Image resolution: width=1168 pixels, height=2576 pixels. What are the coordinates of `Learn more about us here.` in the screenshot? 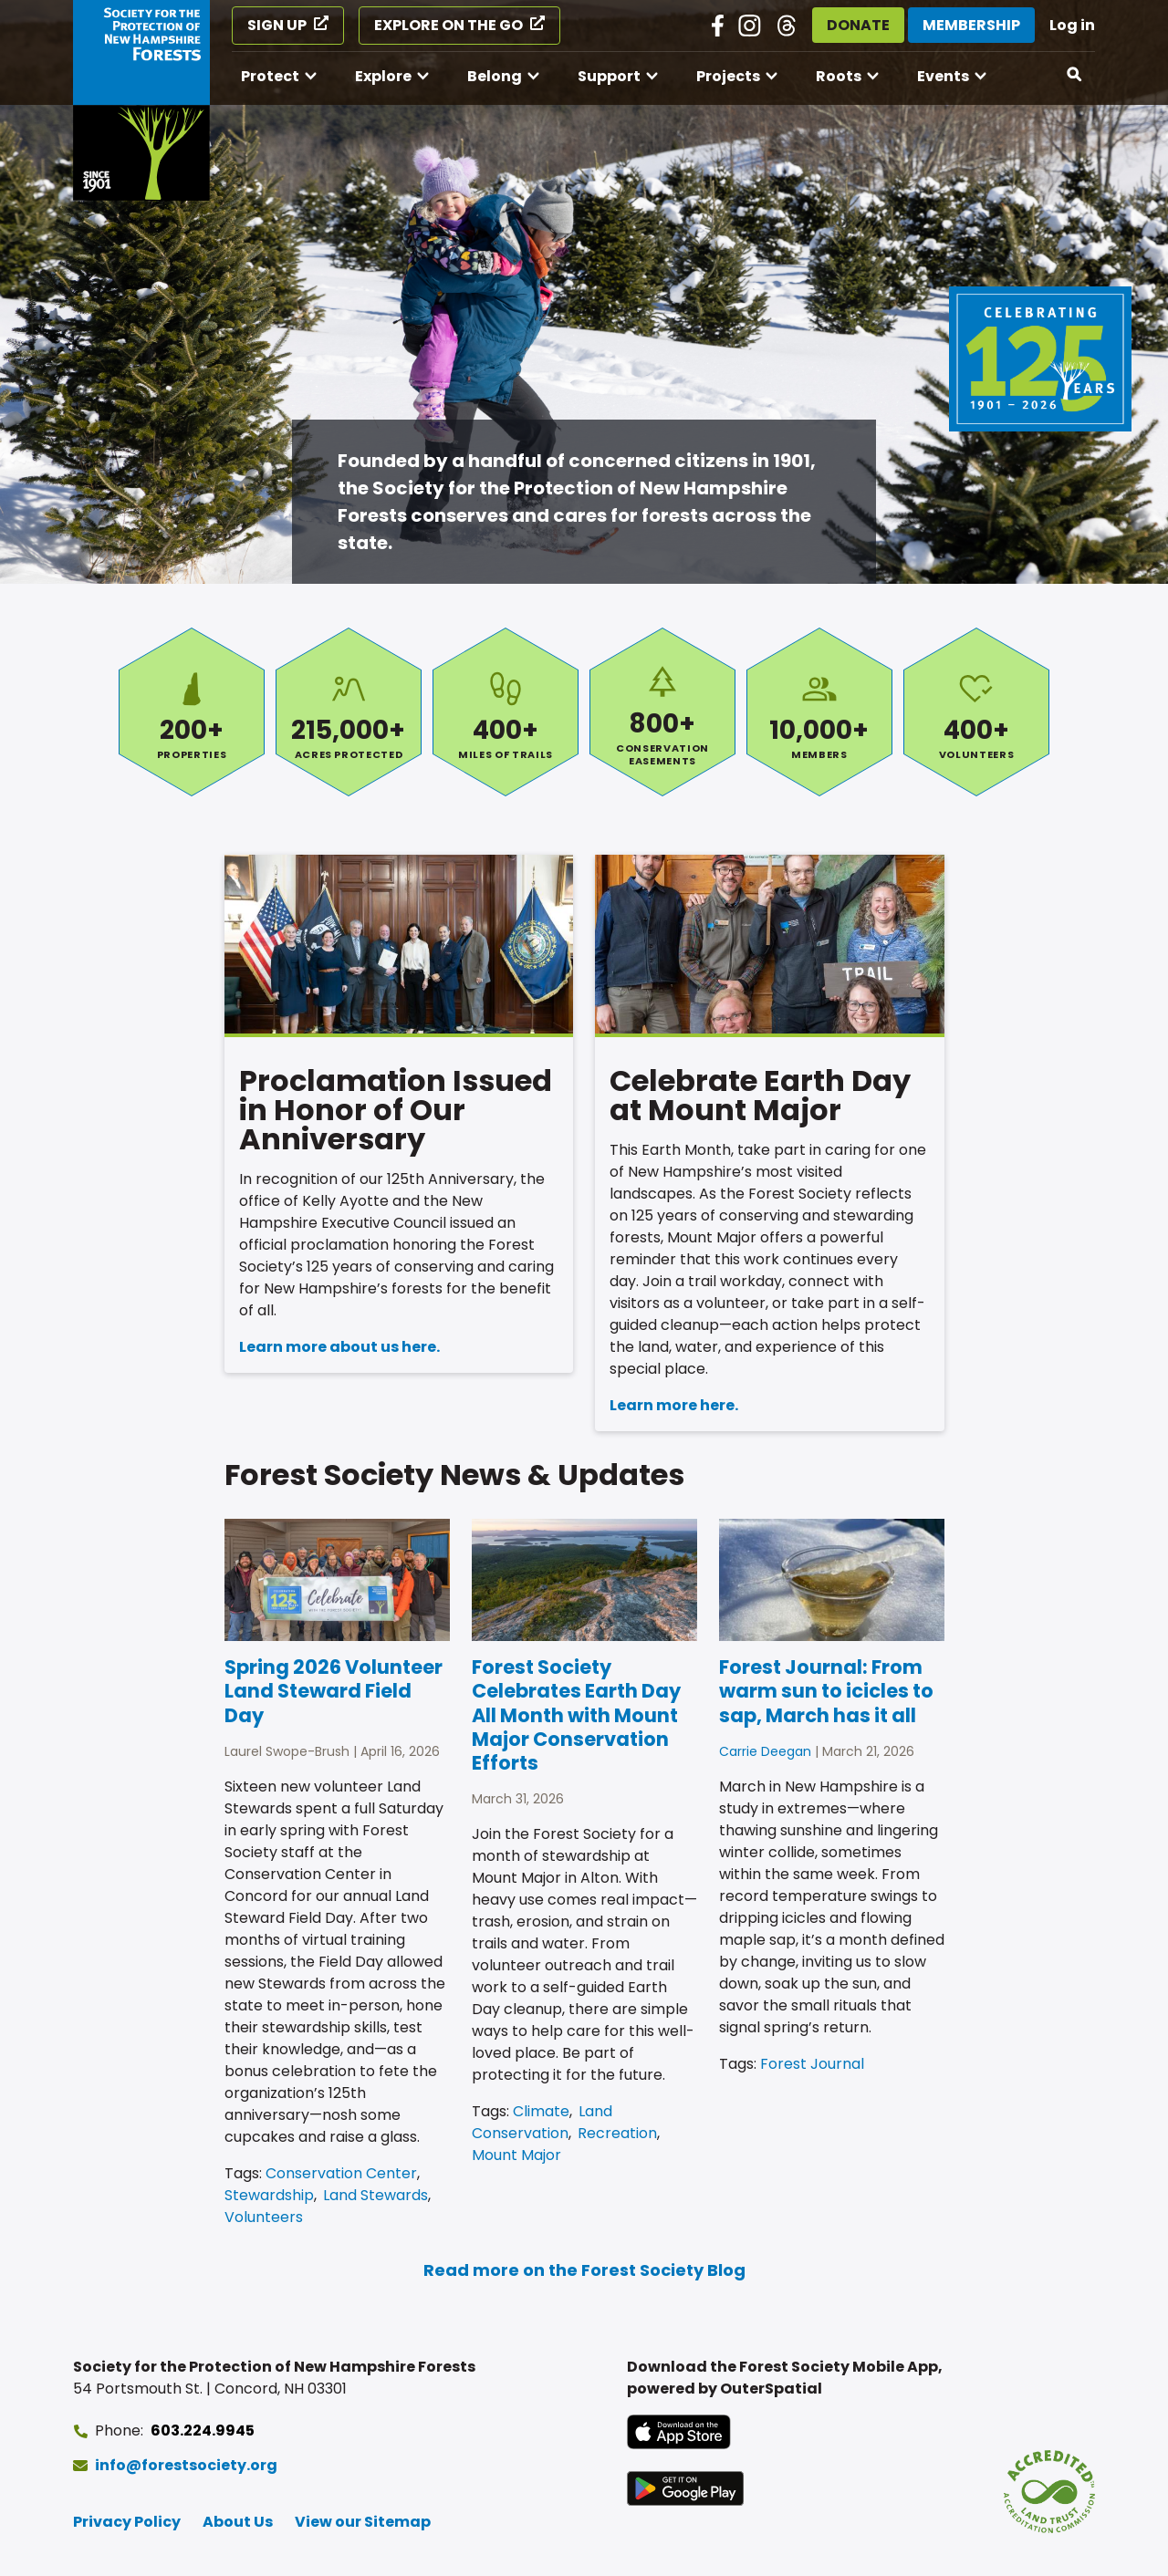 It's located at (339, 1346).